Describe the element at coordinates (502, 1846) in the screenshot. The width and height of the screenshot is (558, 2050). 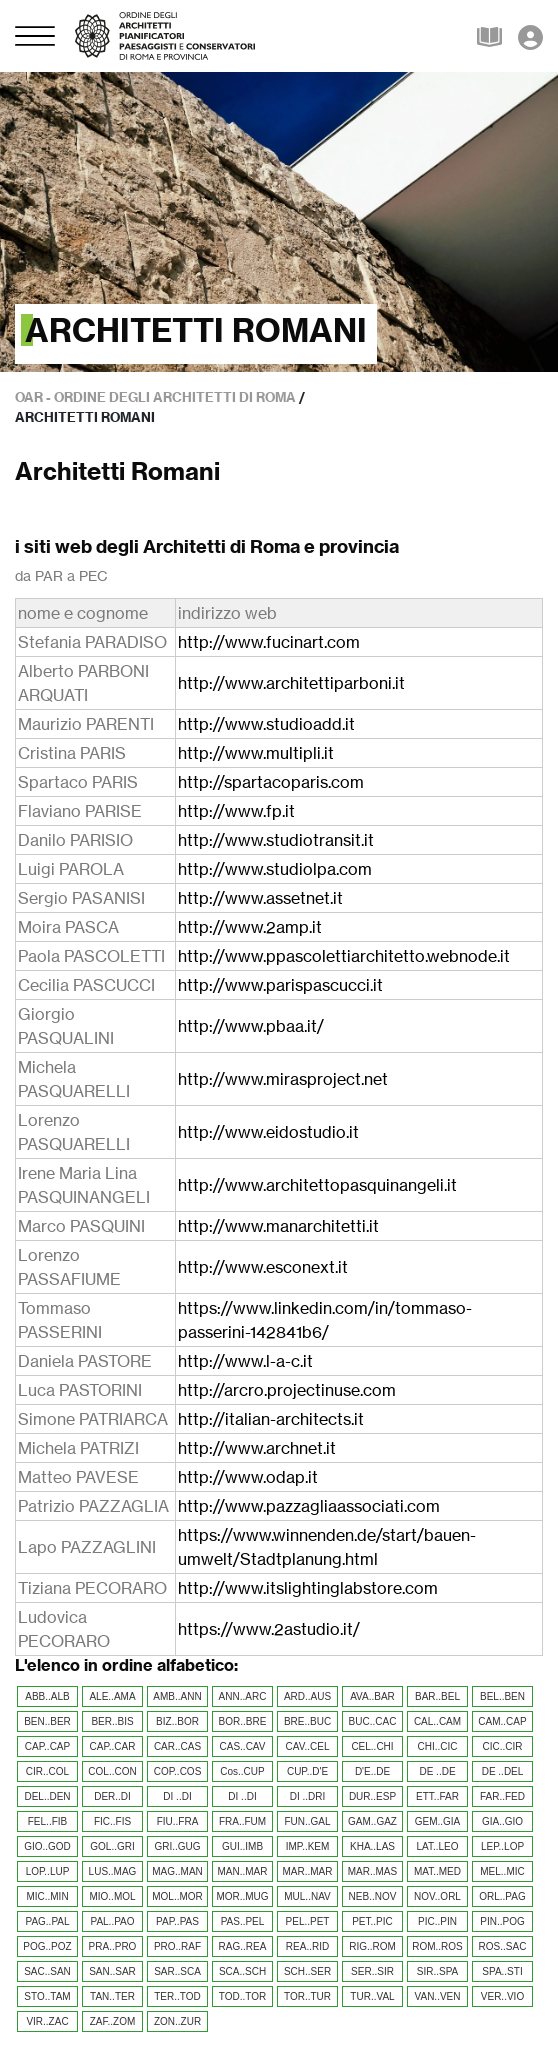
I see `LEP..LOP` at that location.